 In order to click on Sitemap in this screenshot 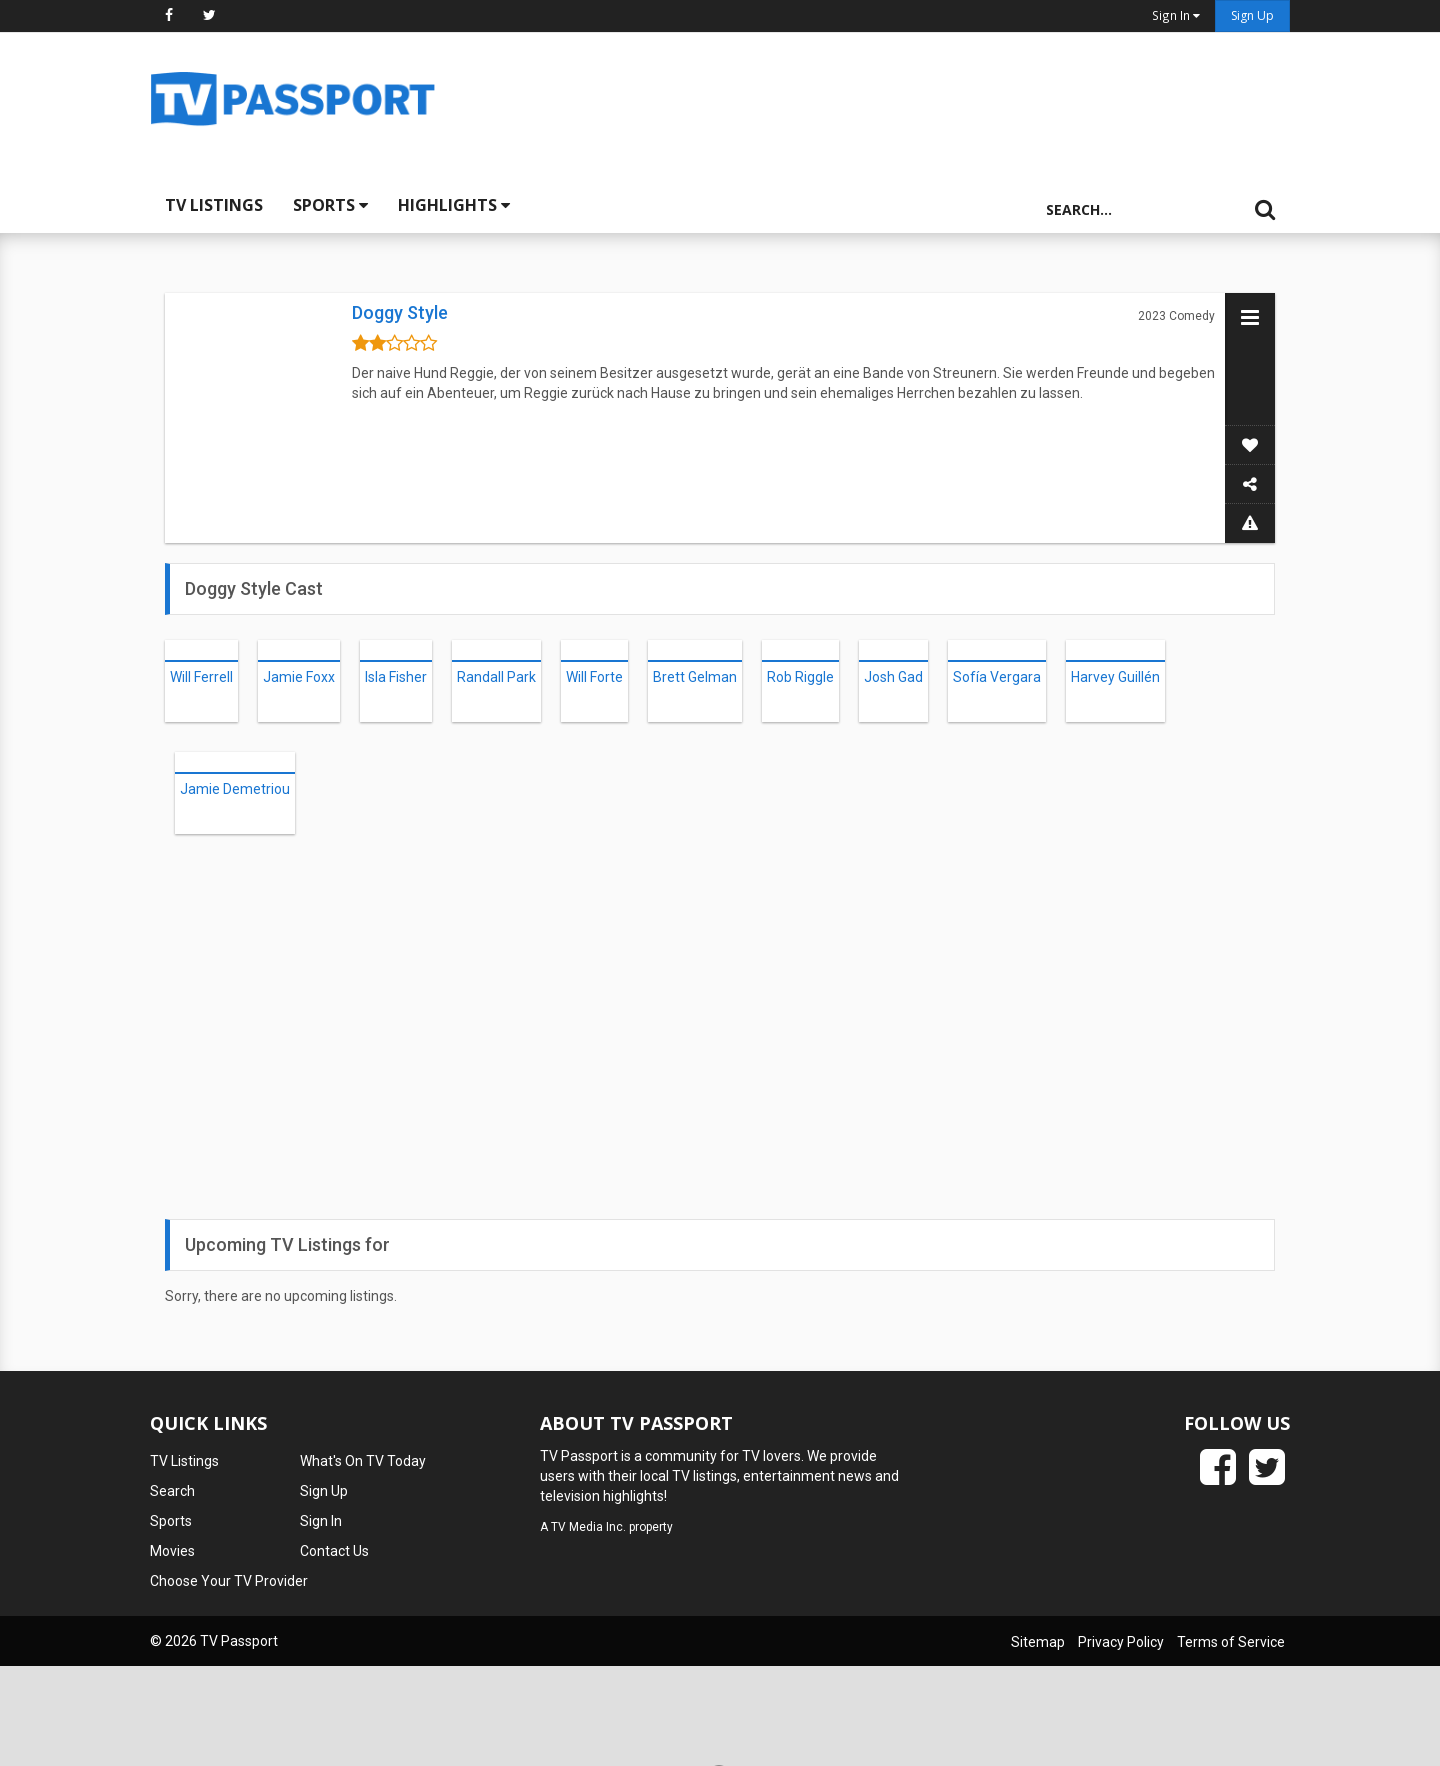, I will do `click(1038, 1642)`.